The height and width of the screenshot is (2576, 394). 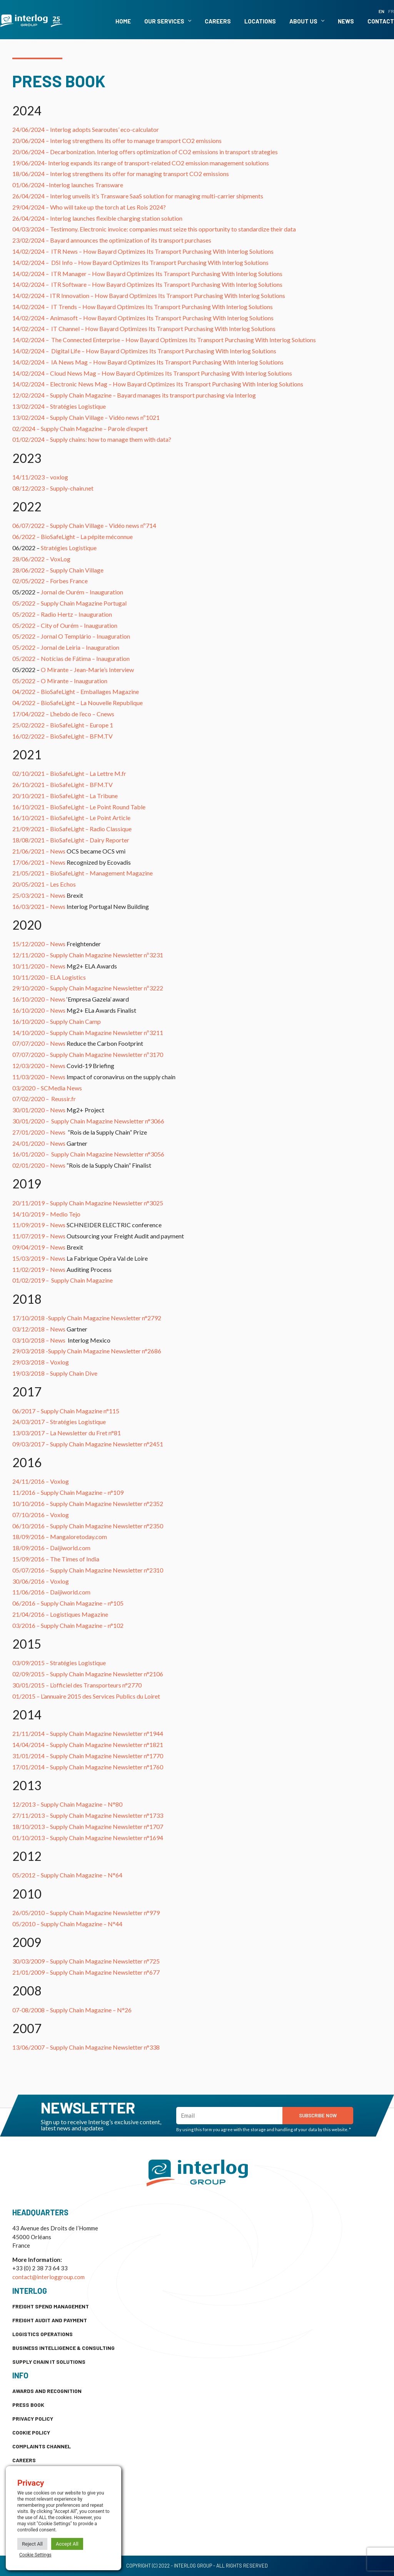 I want to click on 07/07/2020 – News, so click(x=38, y=1043).